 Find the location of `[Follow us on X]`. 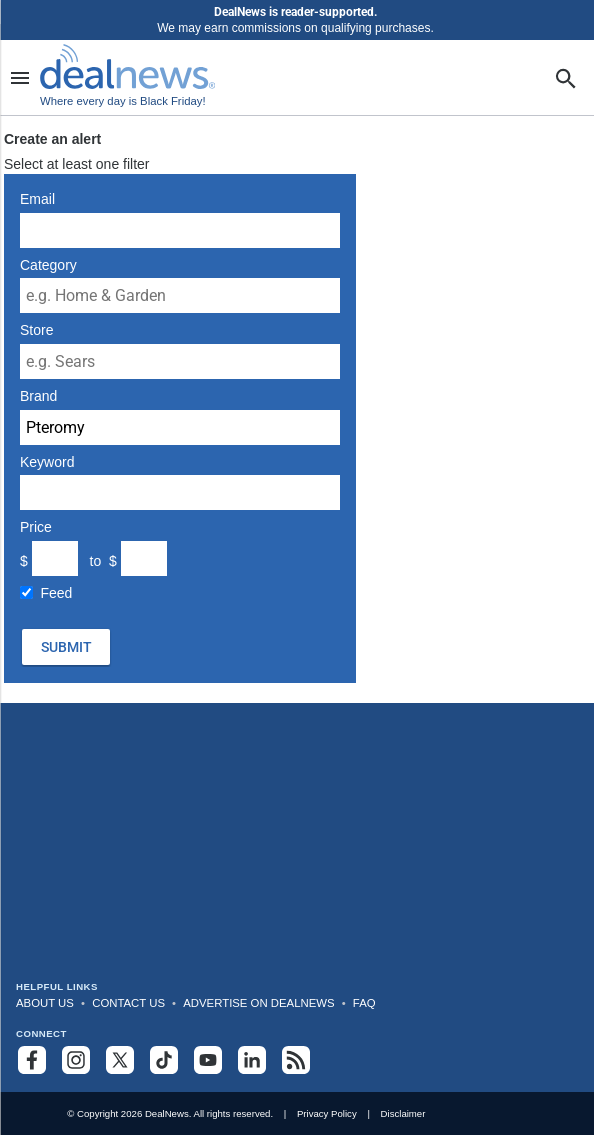

[Follow us on X] is located at coordinates (120, 1060).